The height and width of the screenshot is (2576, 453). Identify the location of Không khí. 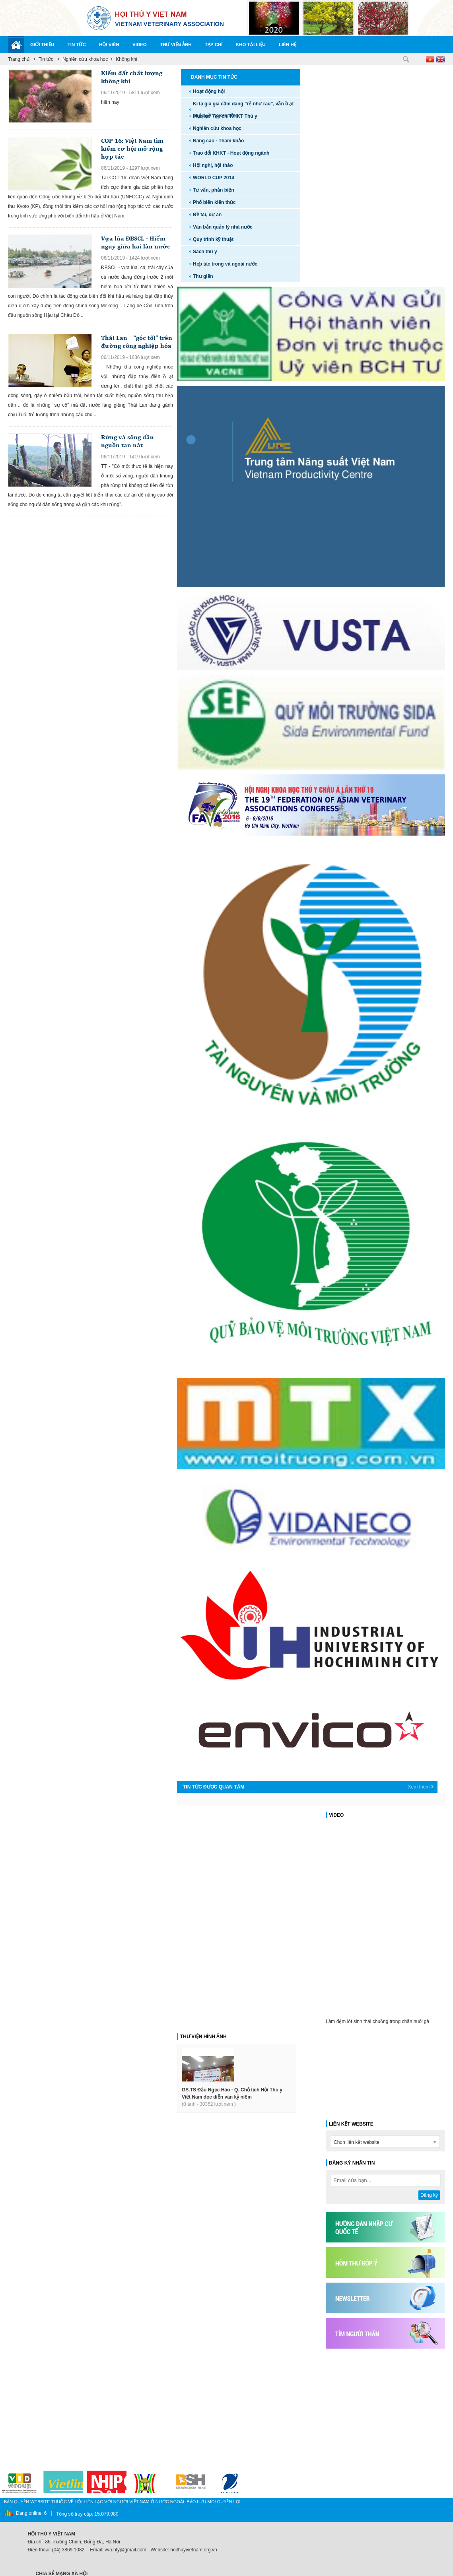
(126, 59).